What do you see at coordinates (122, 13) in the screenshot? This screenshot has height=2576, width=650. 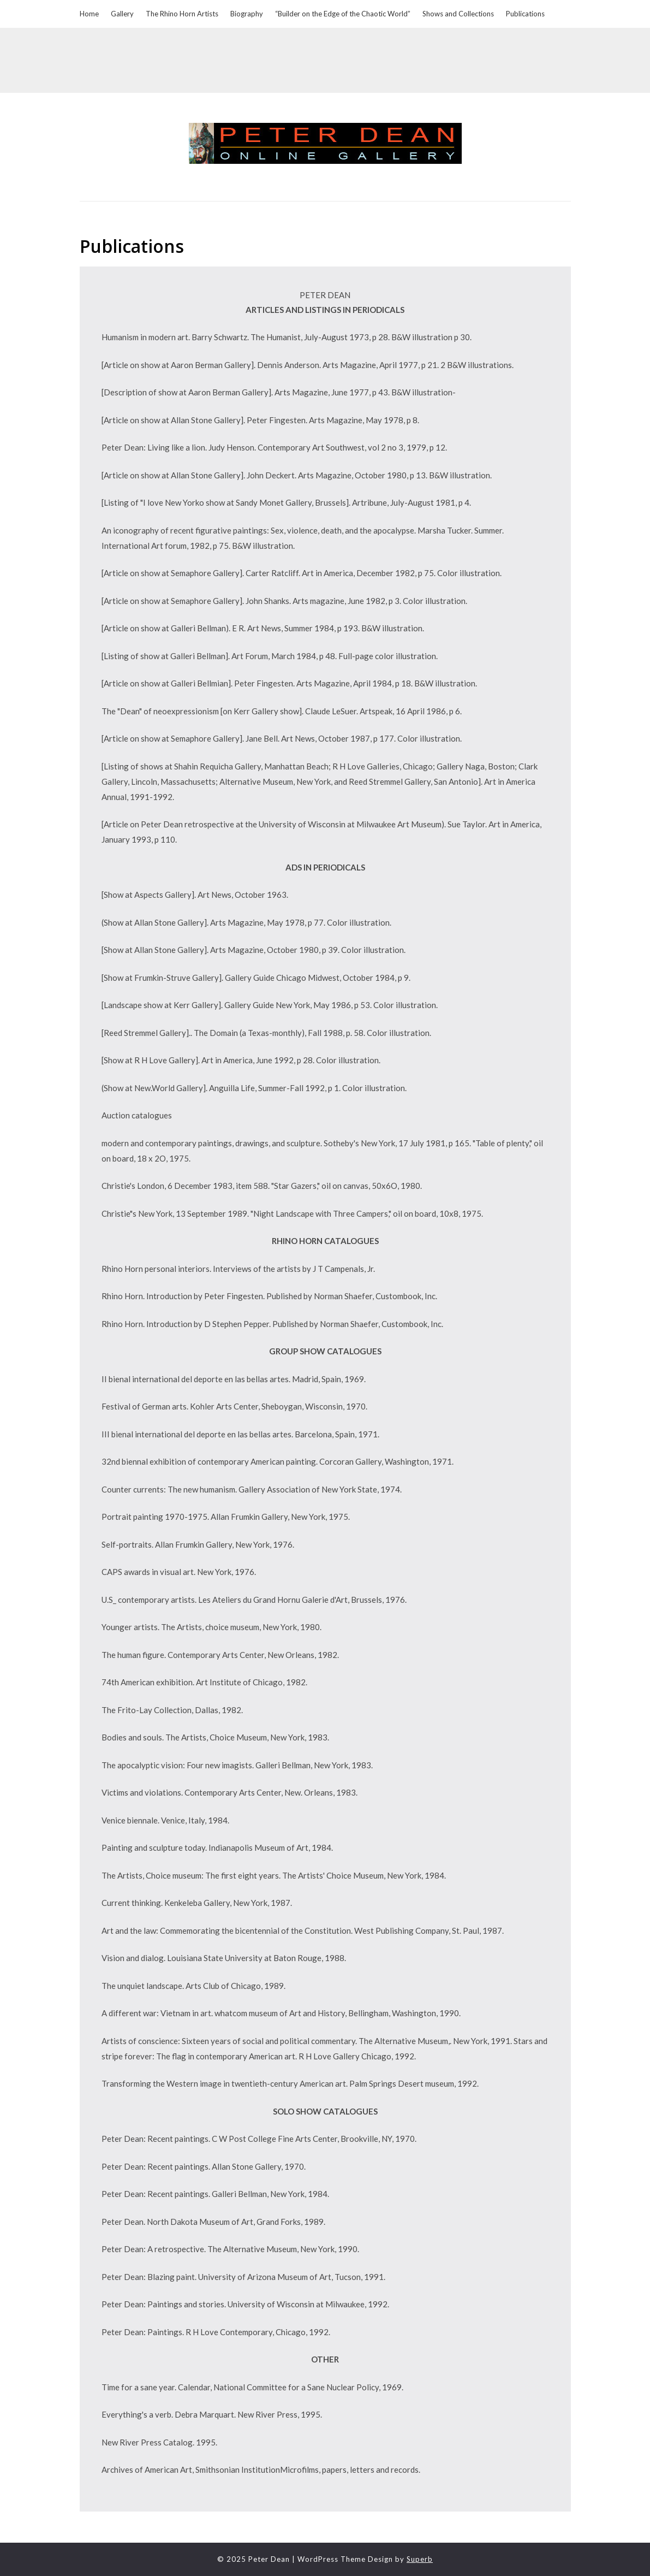 I see `Gallery` at bounding box center [122, 13].